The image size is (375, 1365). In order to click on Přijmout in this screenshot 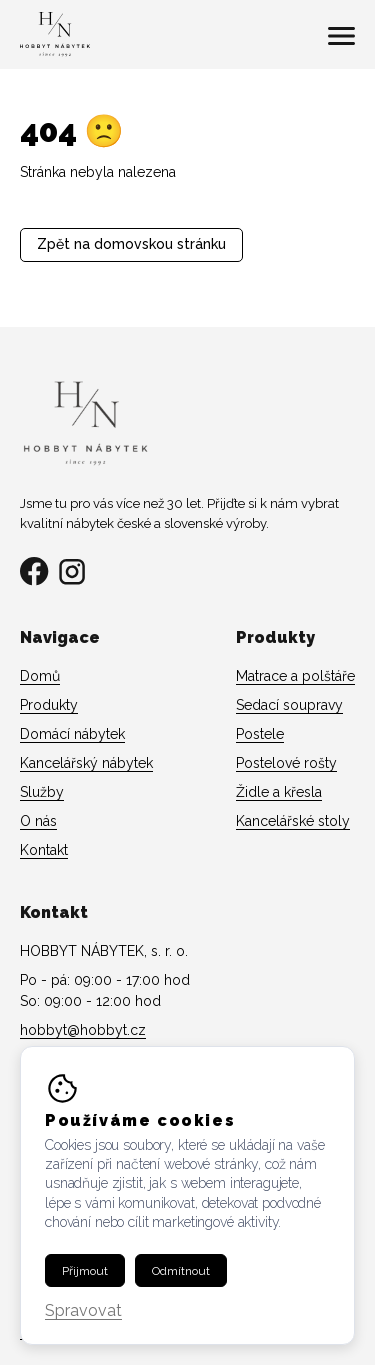, I will do `click(85, 1271)`.